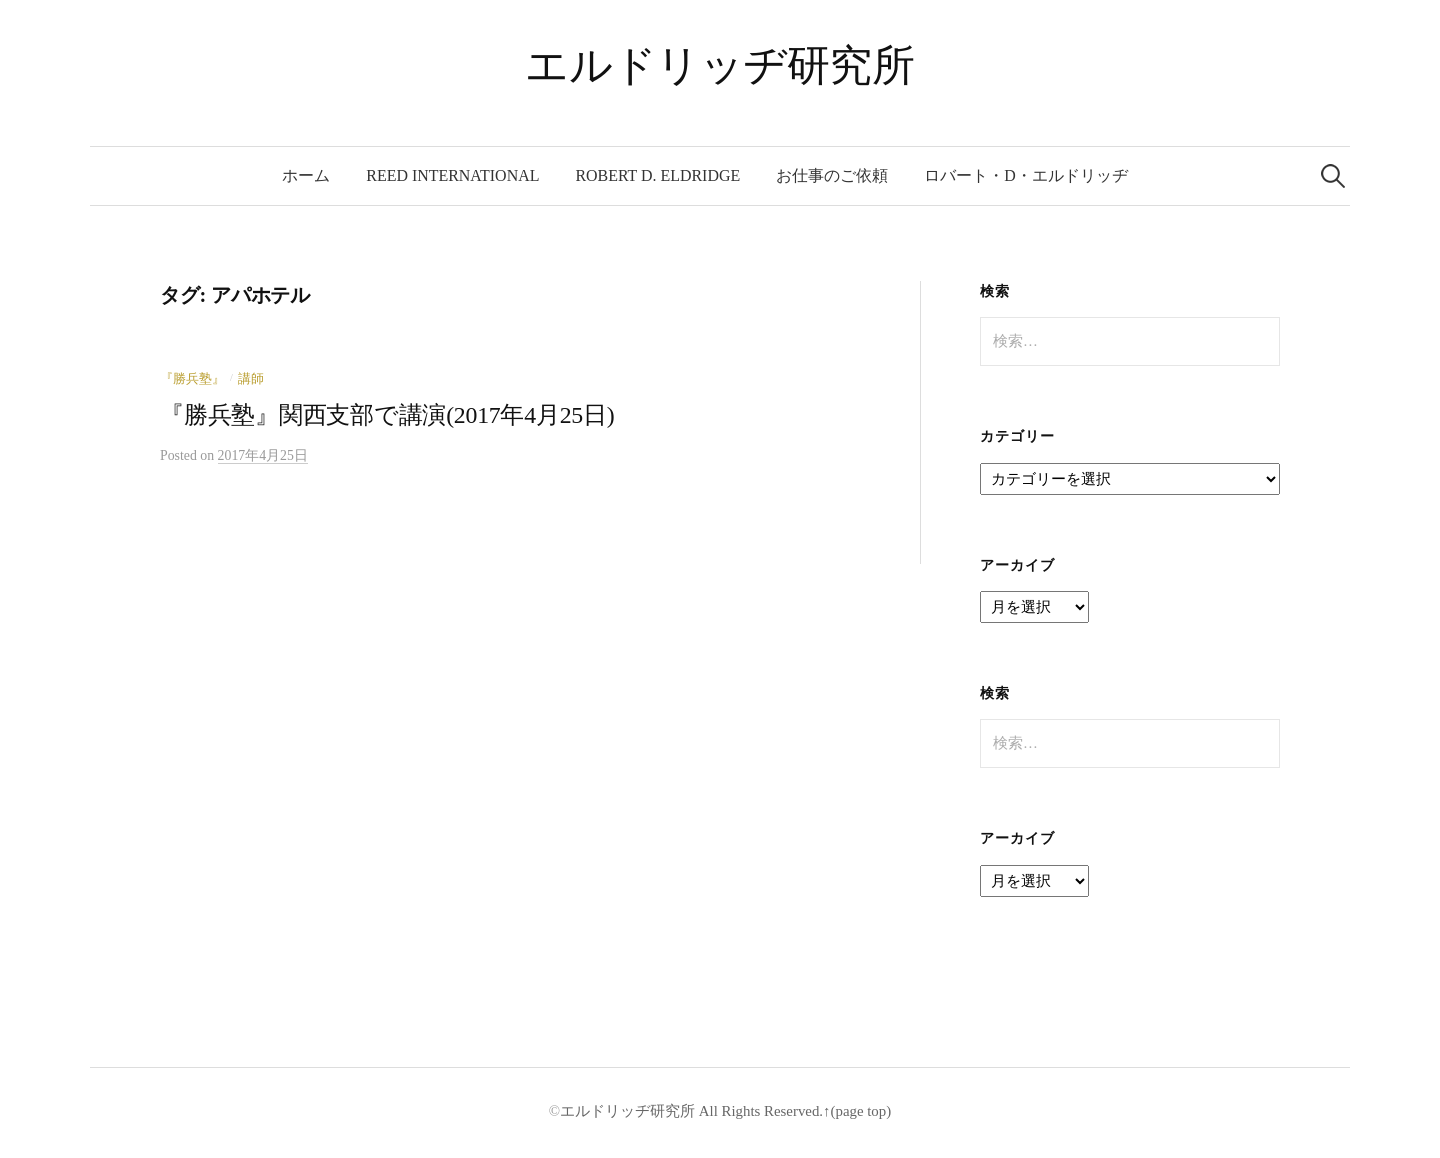  I want to click on 『勝兵塾』, so click(192, 379).